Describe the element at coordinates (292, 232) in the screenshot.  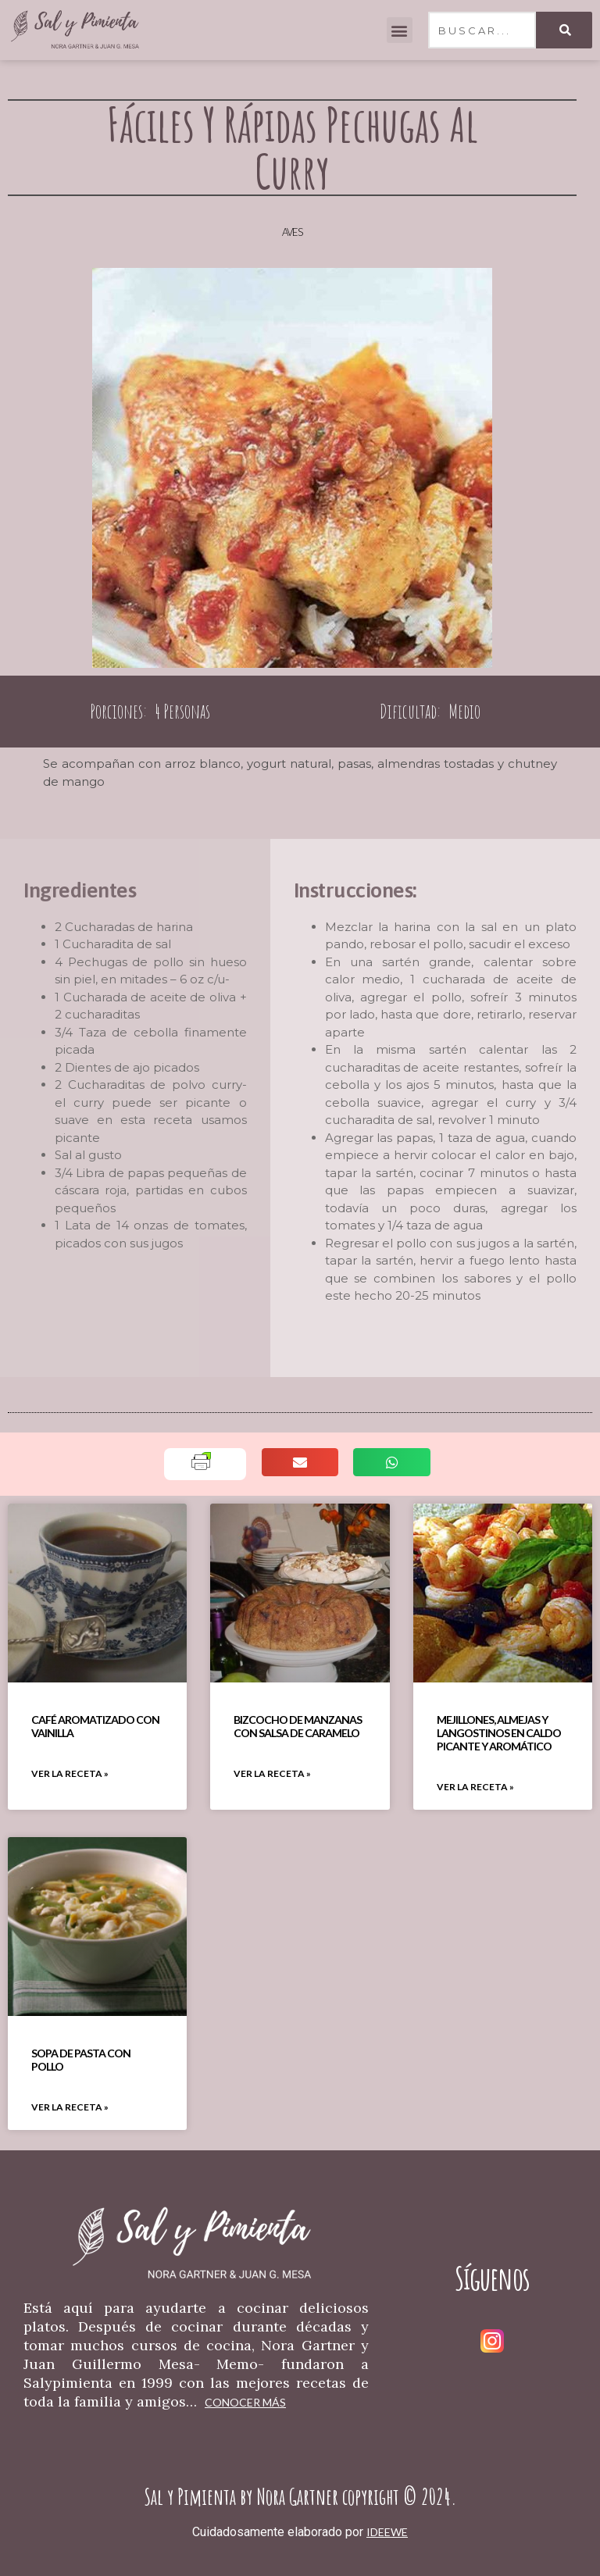
I see `Aves` at that location.